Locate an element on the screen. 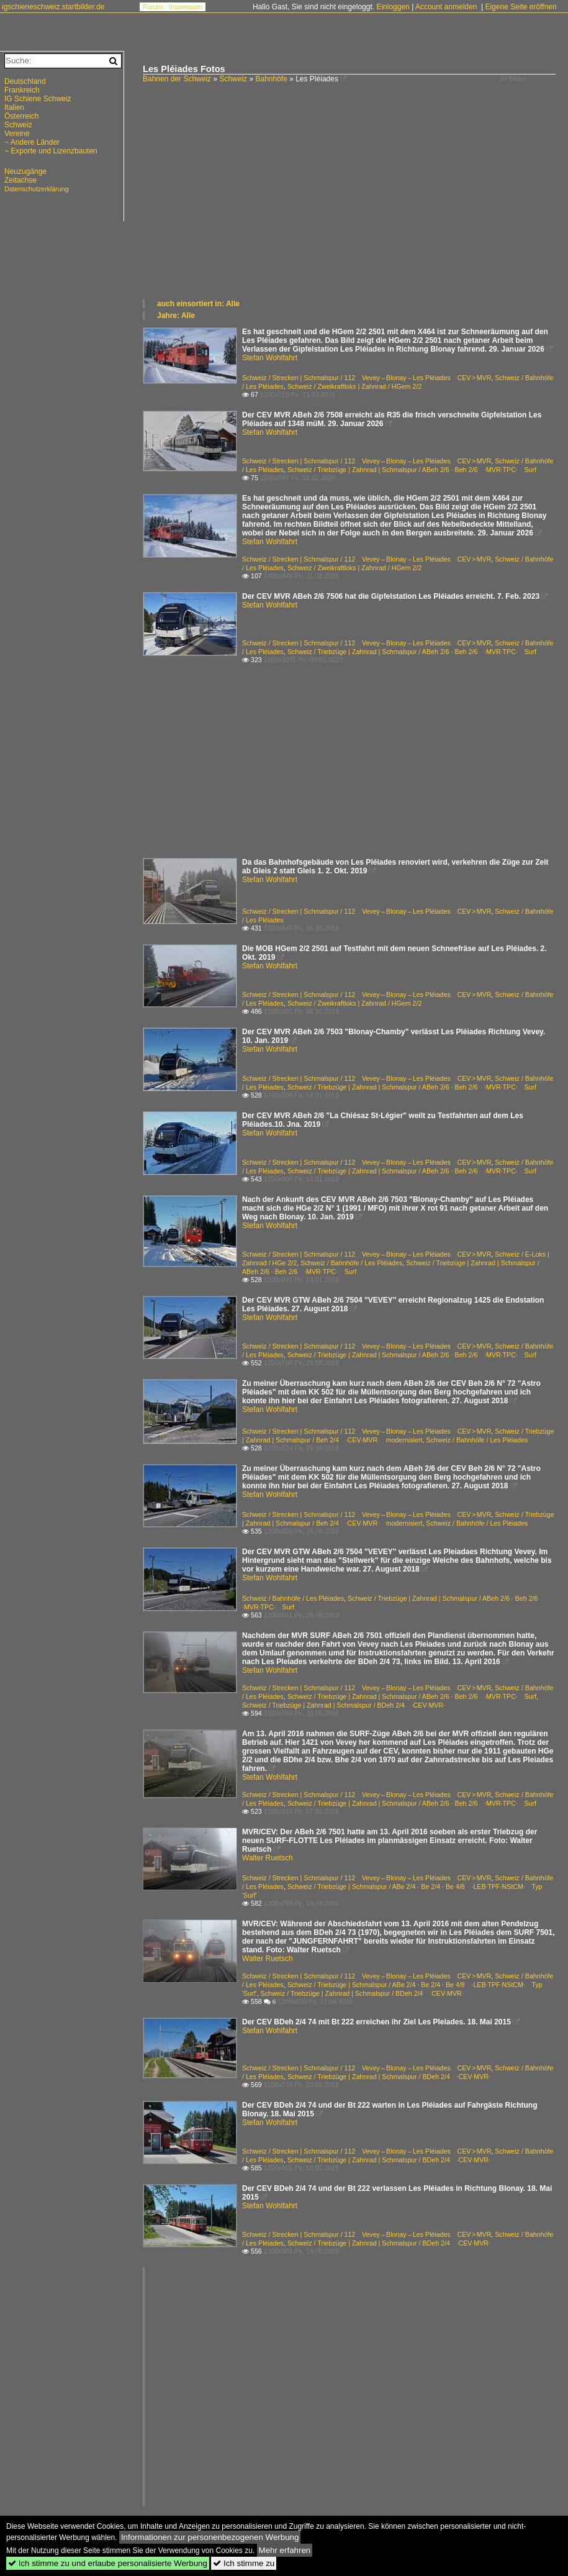  Schweiz / Triebzüge | Zahnrad | Schmalspur / ABeh 2/6 · Beh 2/6 ·MVR·TPC· Surf is located at coordinates (411, 469).